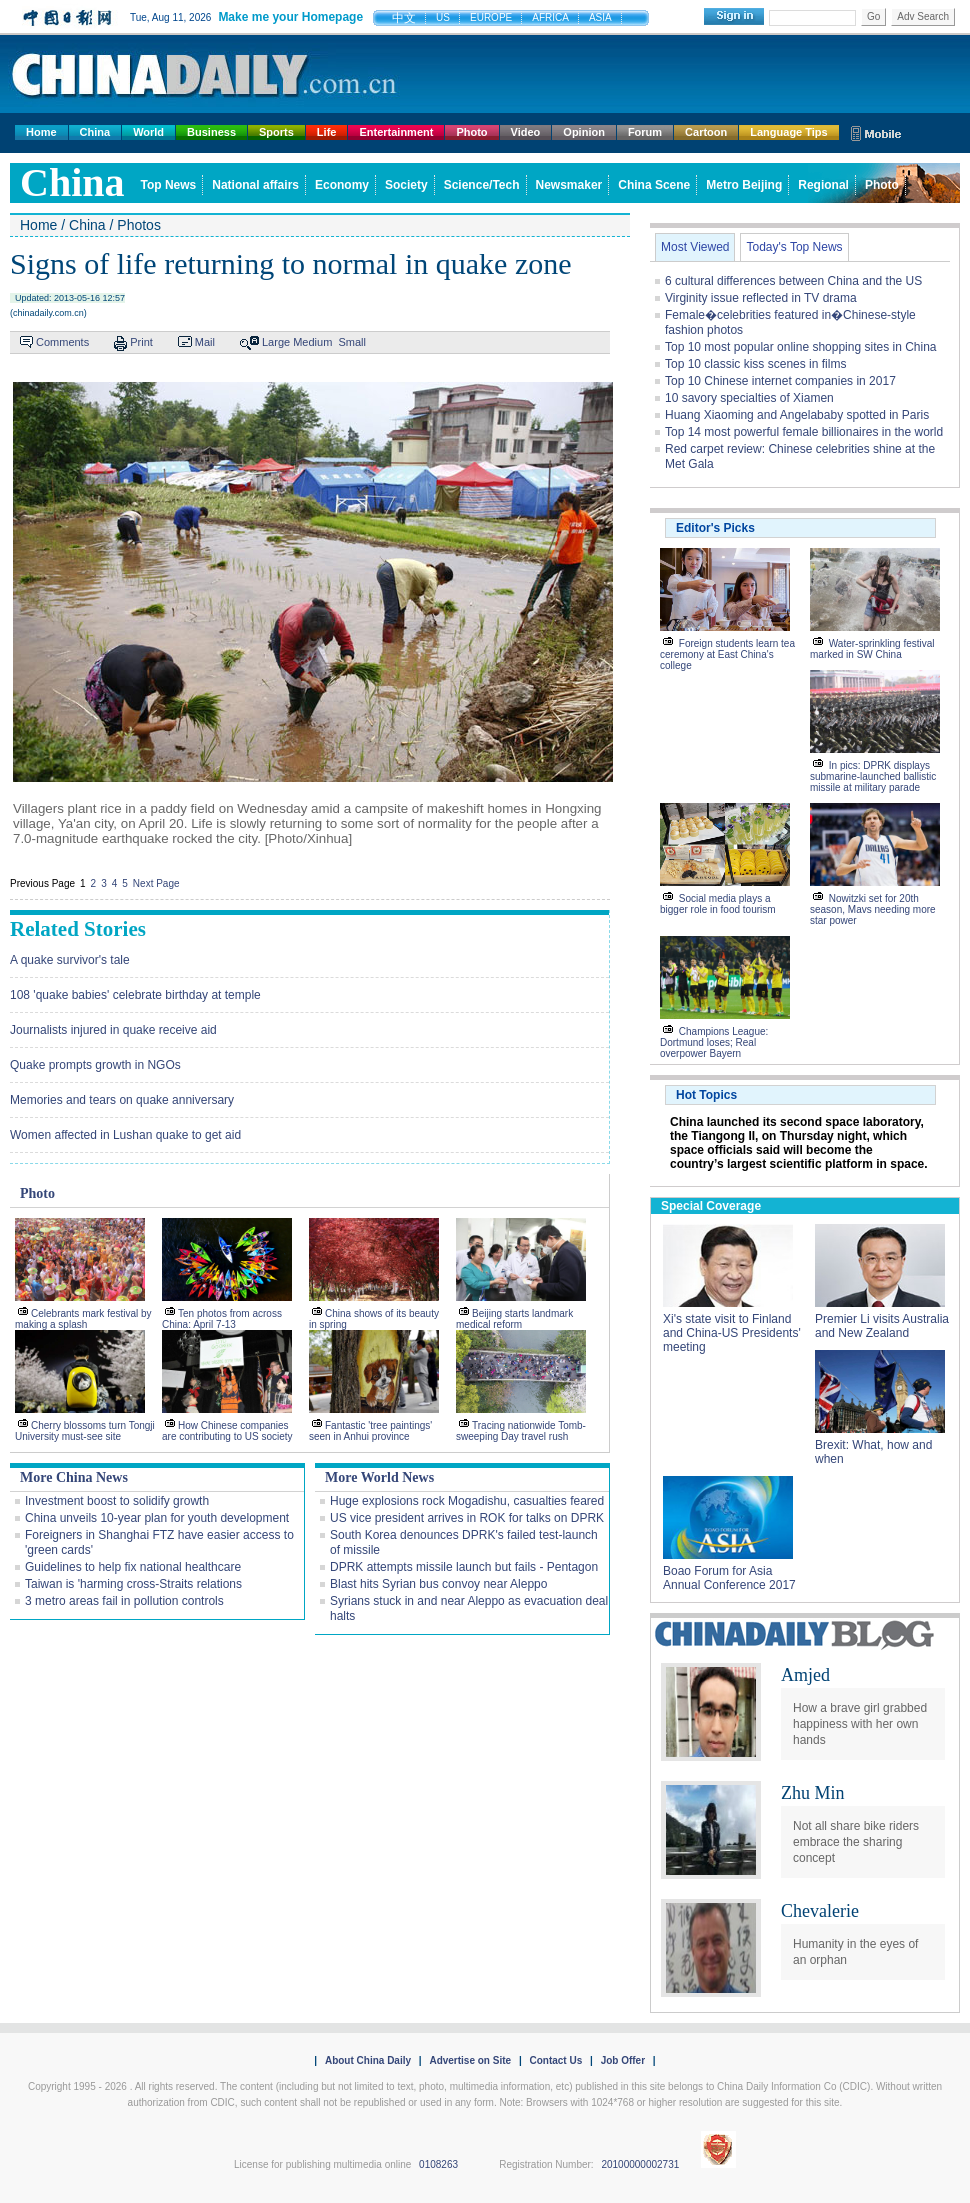 This screenshot has height=2203, width=970. Describe the element at coordinates (873, 16) in the screenshot. I see `Go` at that location.